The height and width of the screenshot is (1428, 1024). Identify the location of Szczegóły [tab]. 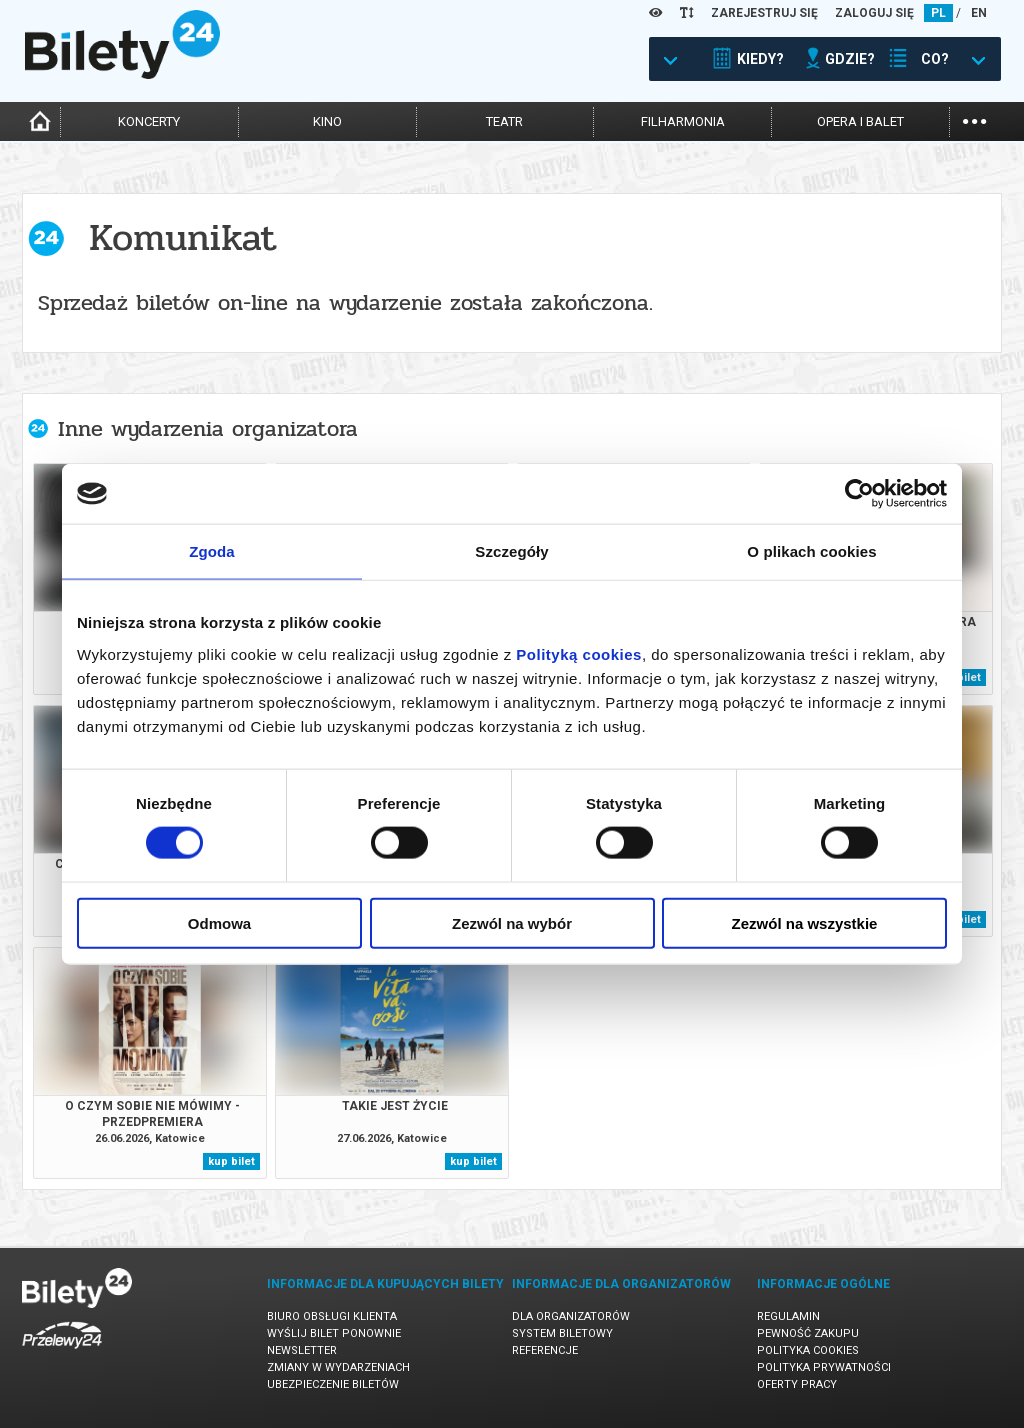
(511, 551).